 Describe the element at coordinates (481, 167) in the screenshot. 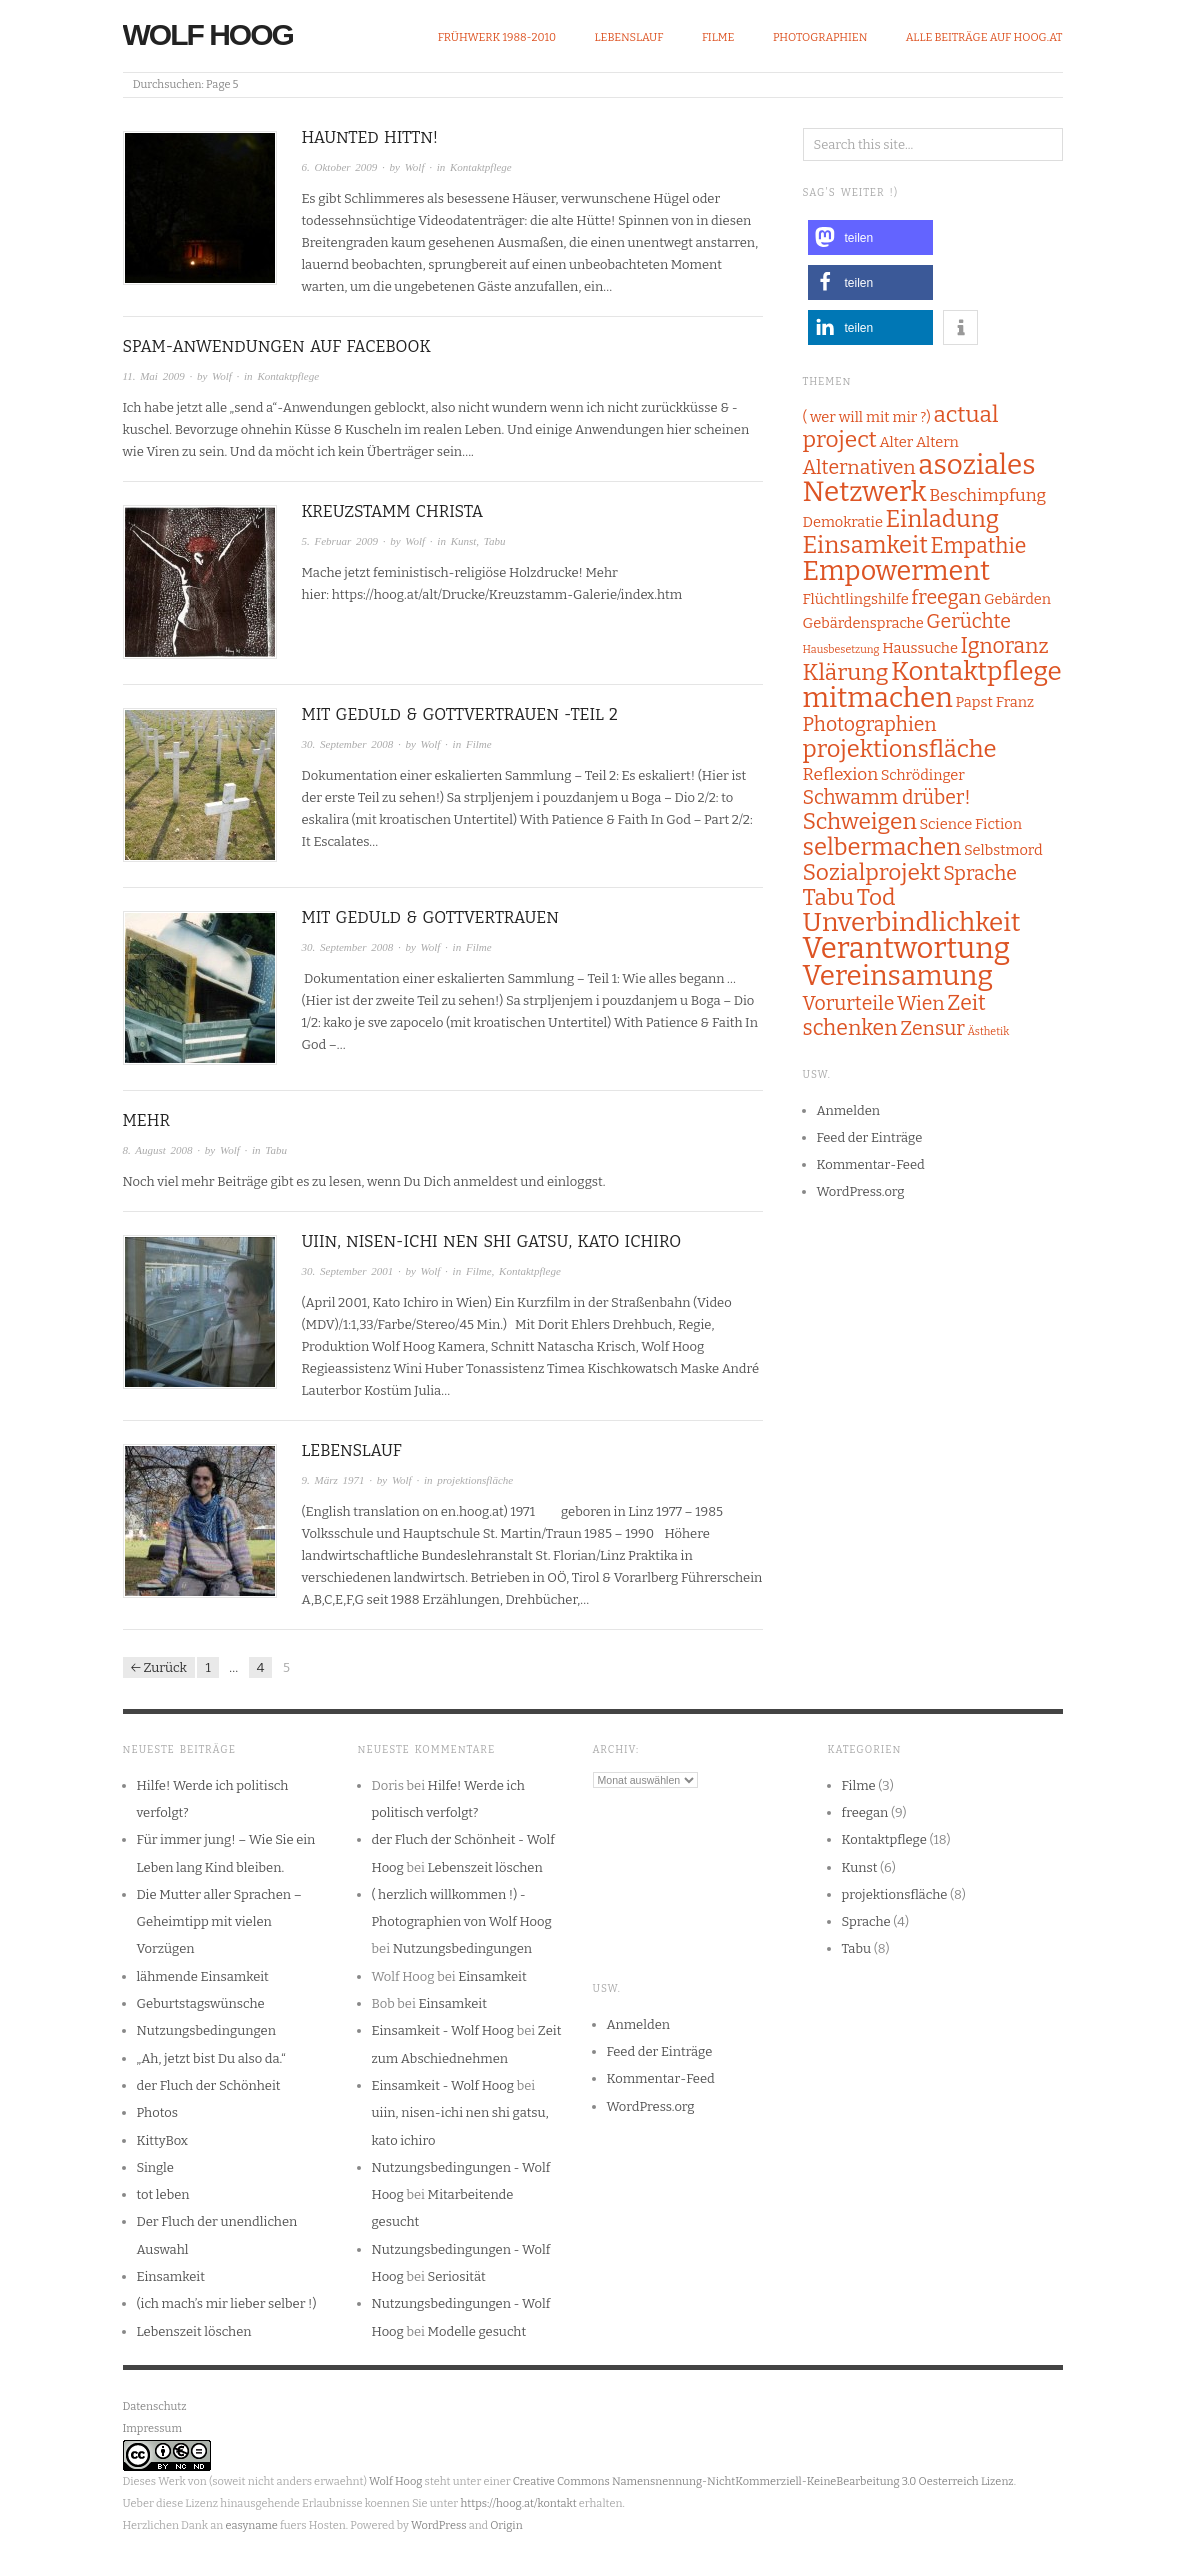

I see `Kontaktpflege` at that location.